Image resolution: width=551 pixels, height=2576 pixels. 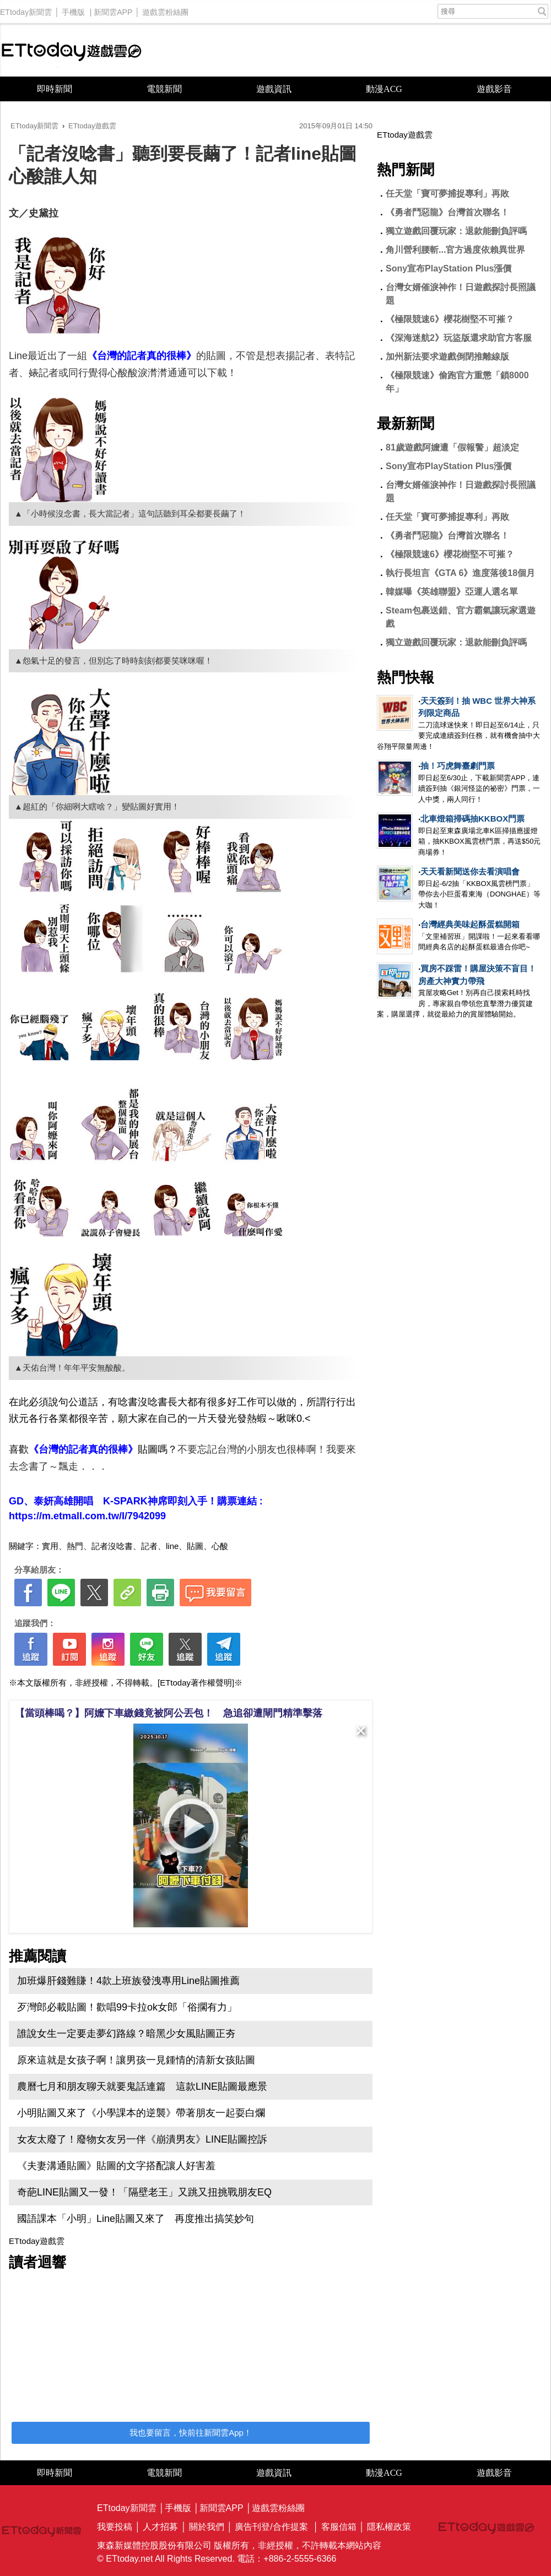 I want to click on 《夫妻溝通貼圖》貼圖的文字搭配讓人好害羞, so click(x=116, y=2165).